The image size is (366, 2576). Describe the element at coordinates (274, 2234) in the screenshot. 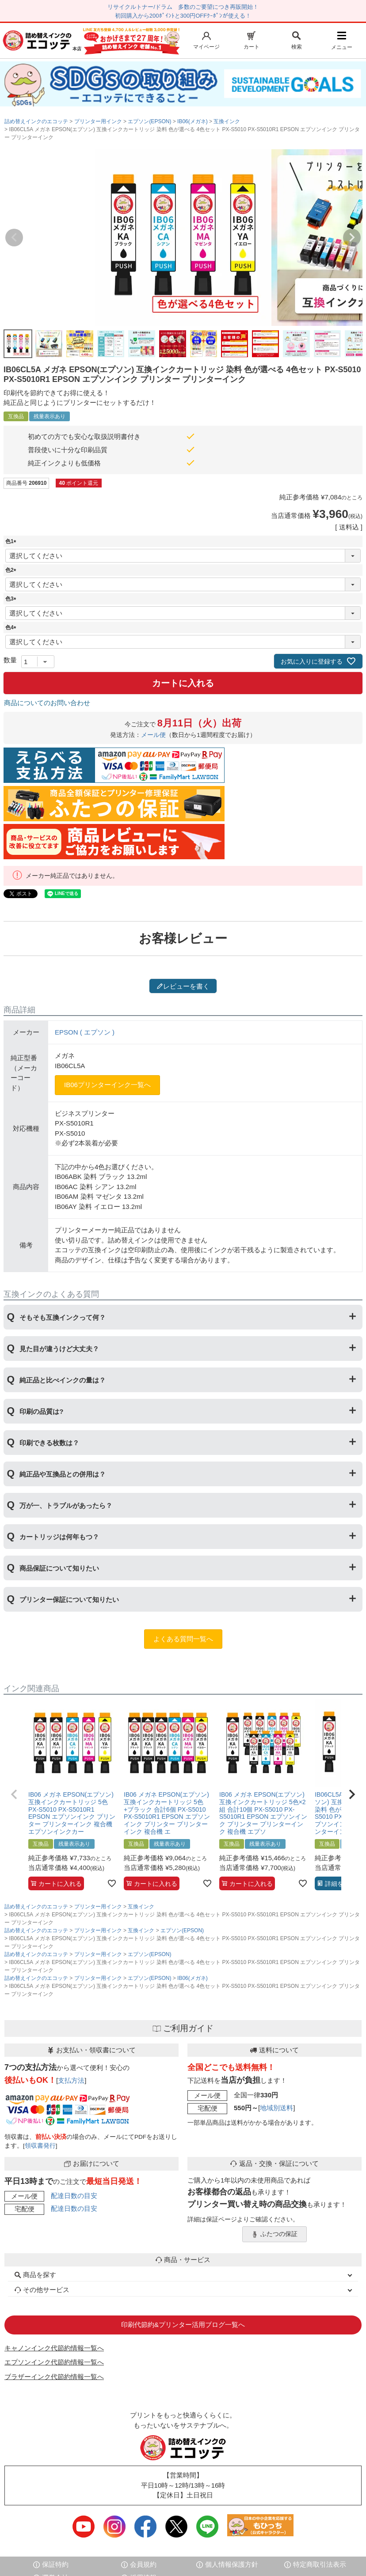

I see `ふたつの保証` at that location.